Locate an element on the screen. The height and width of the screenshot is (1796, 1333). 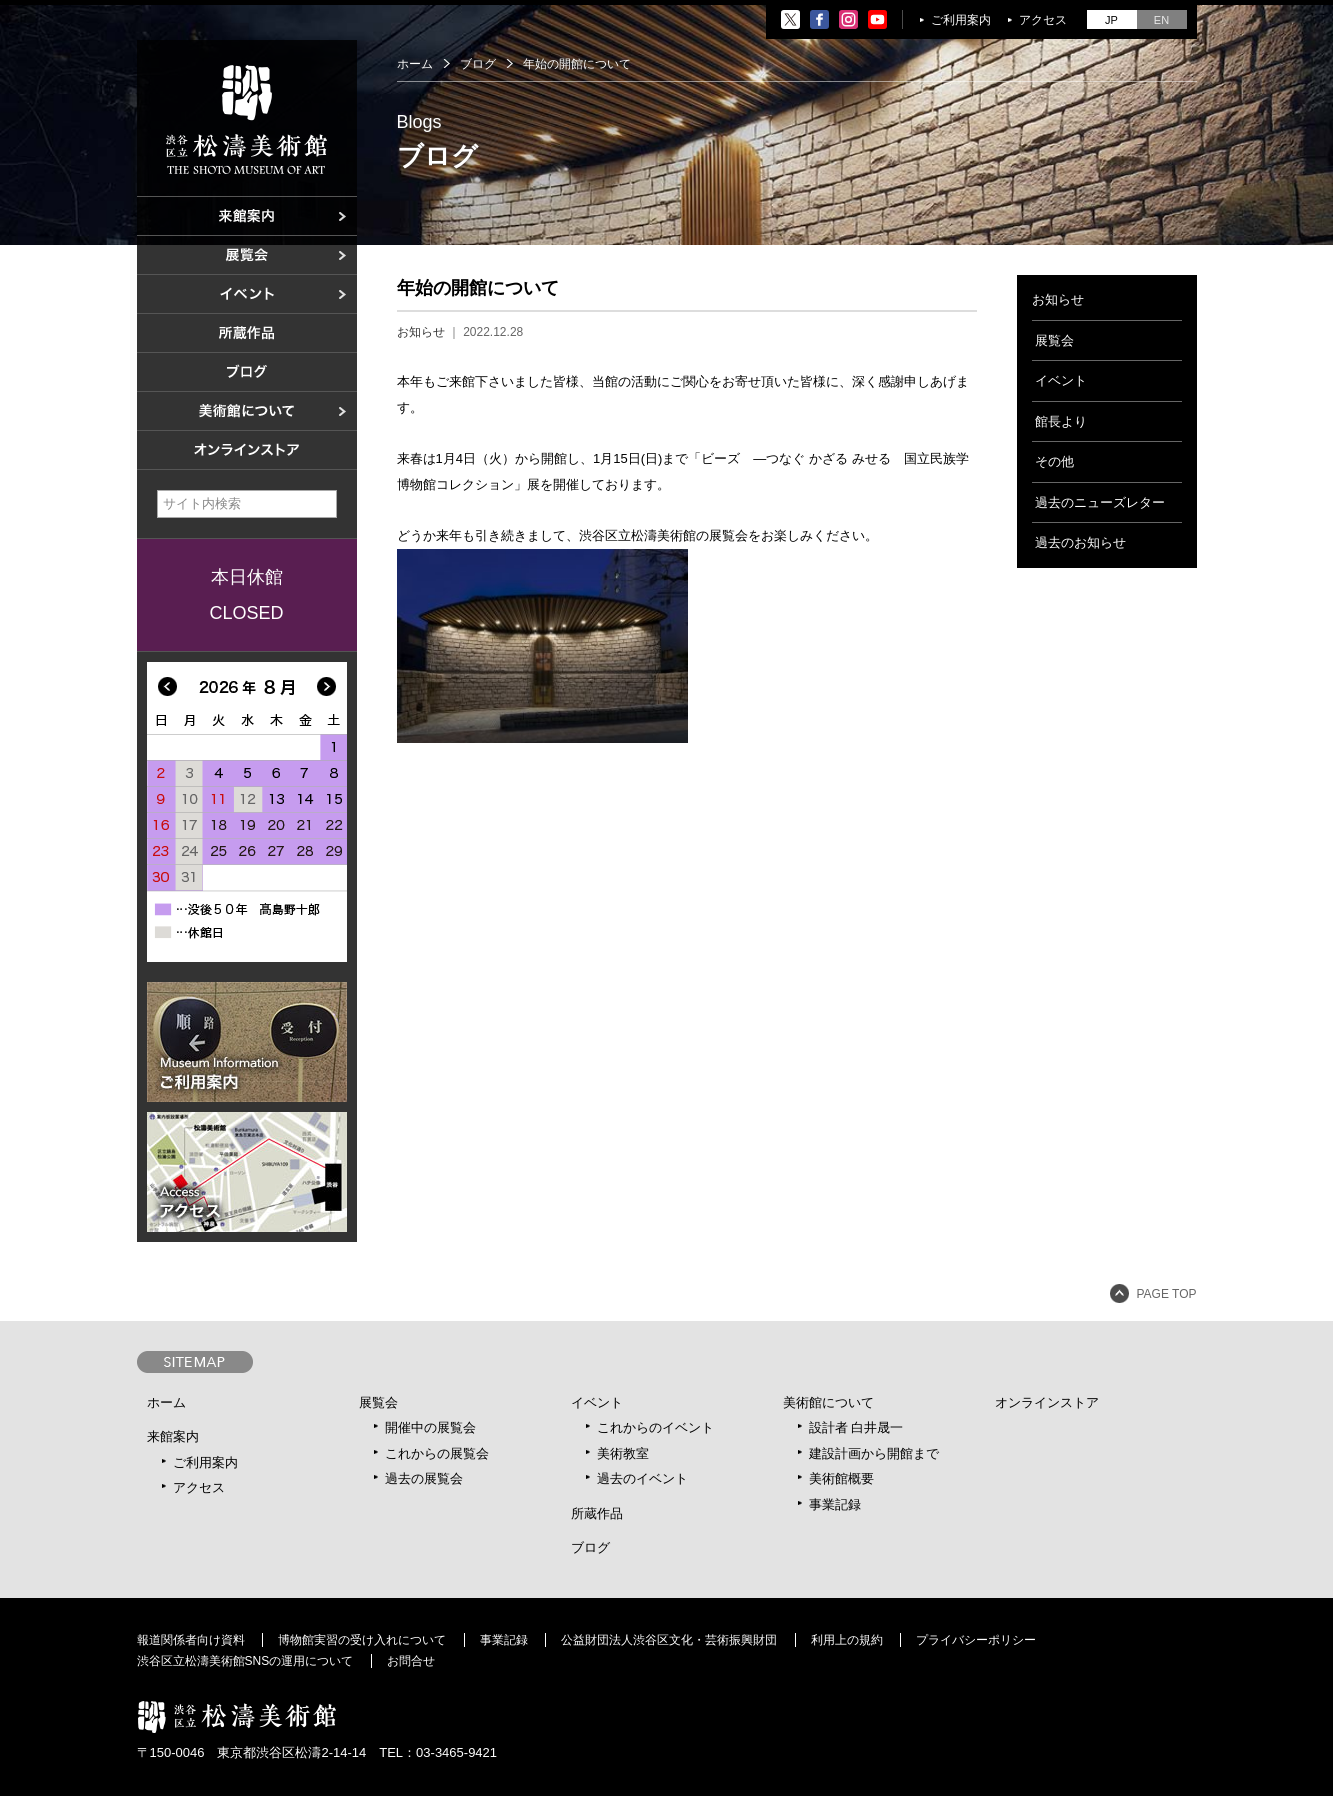
アクセス is located at coordinates (1043, 20).